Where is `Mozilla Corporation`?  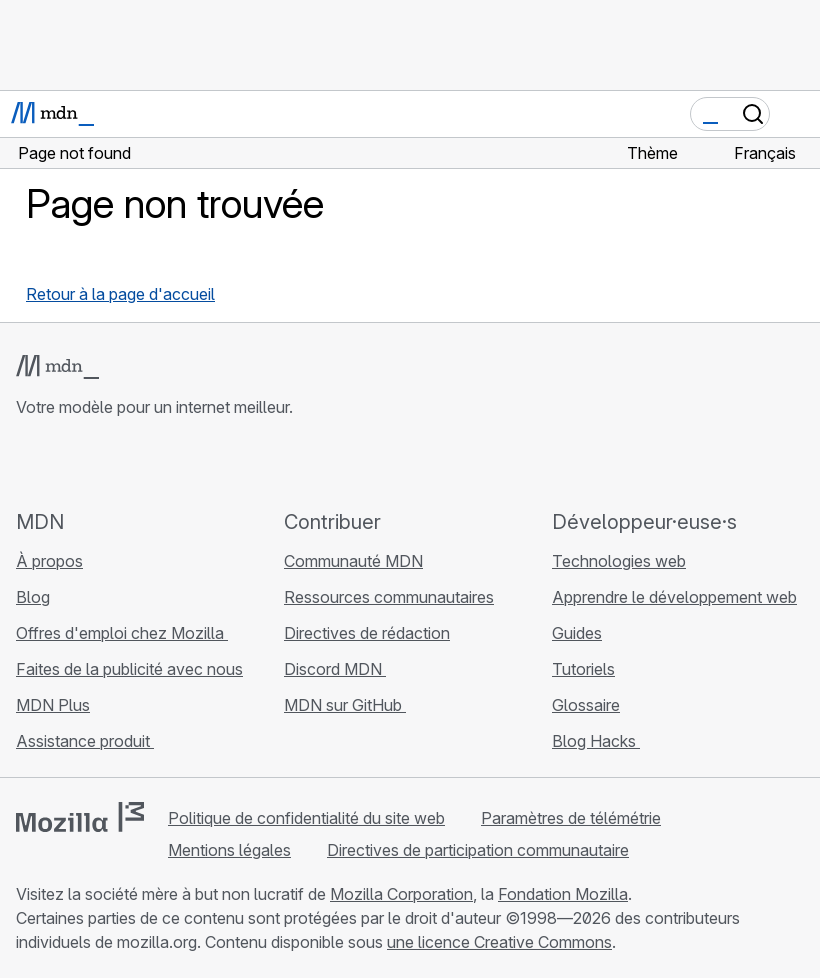
Mozilla Corporation is located at coordinates (401, 894).